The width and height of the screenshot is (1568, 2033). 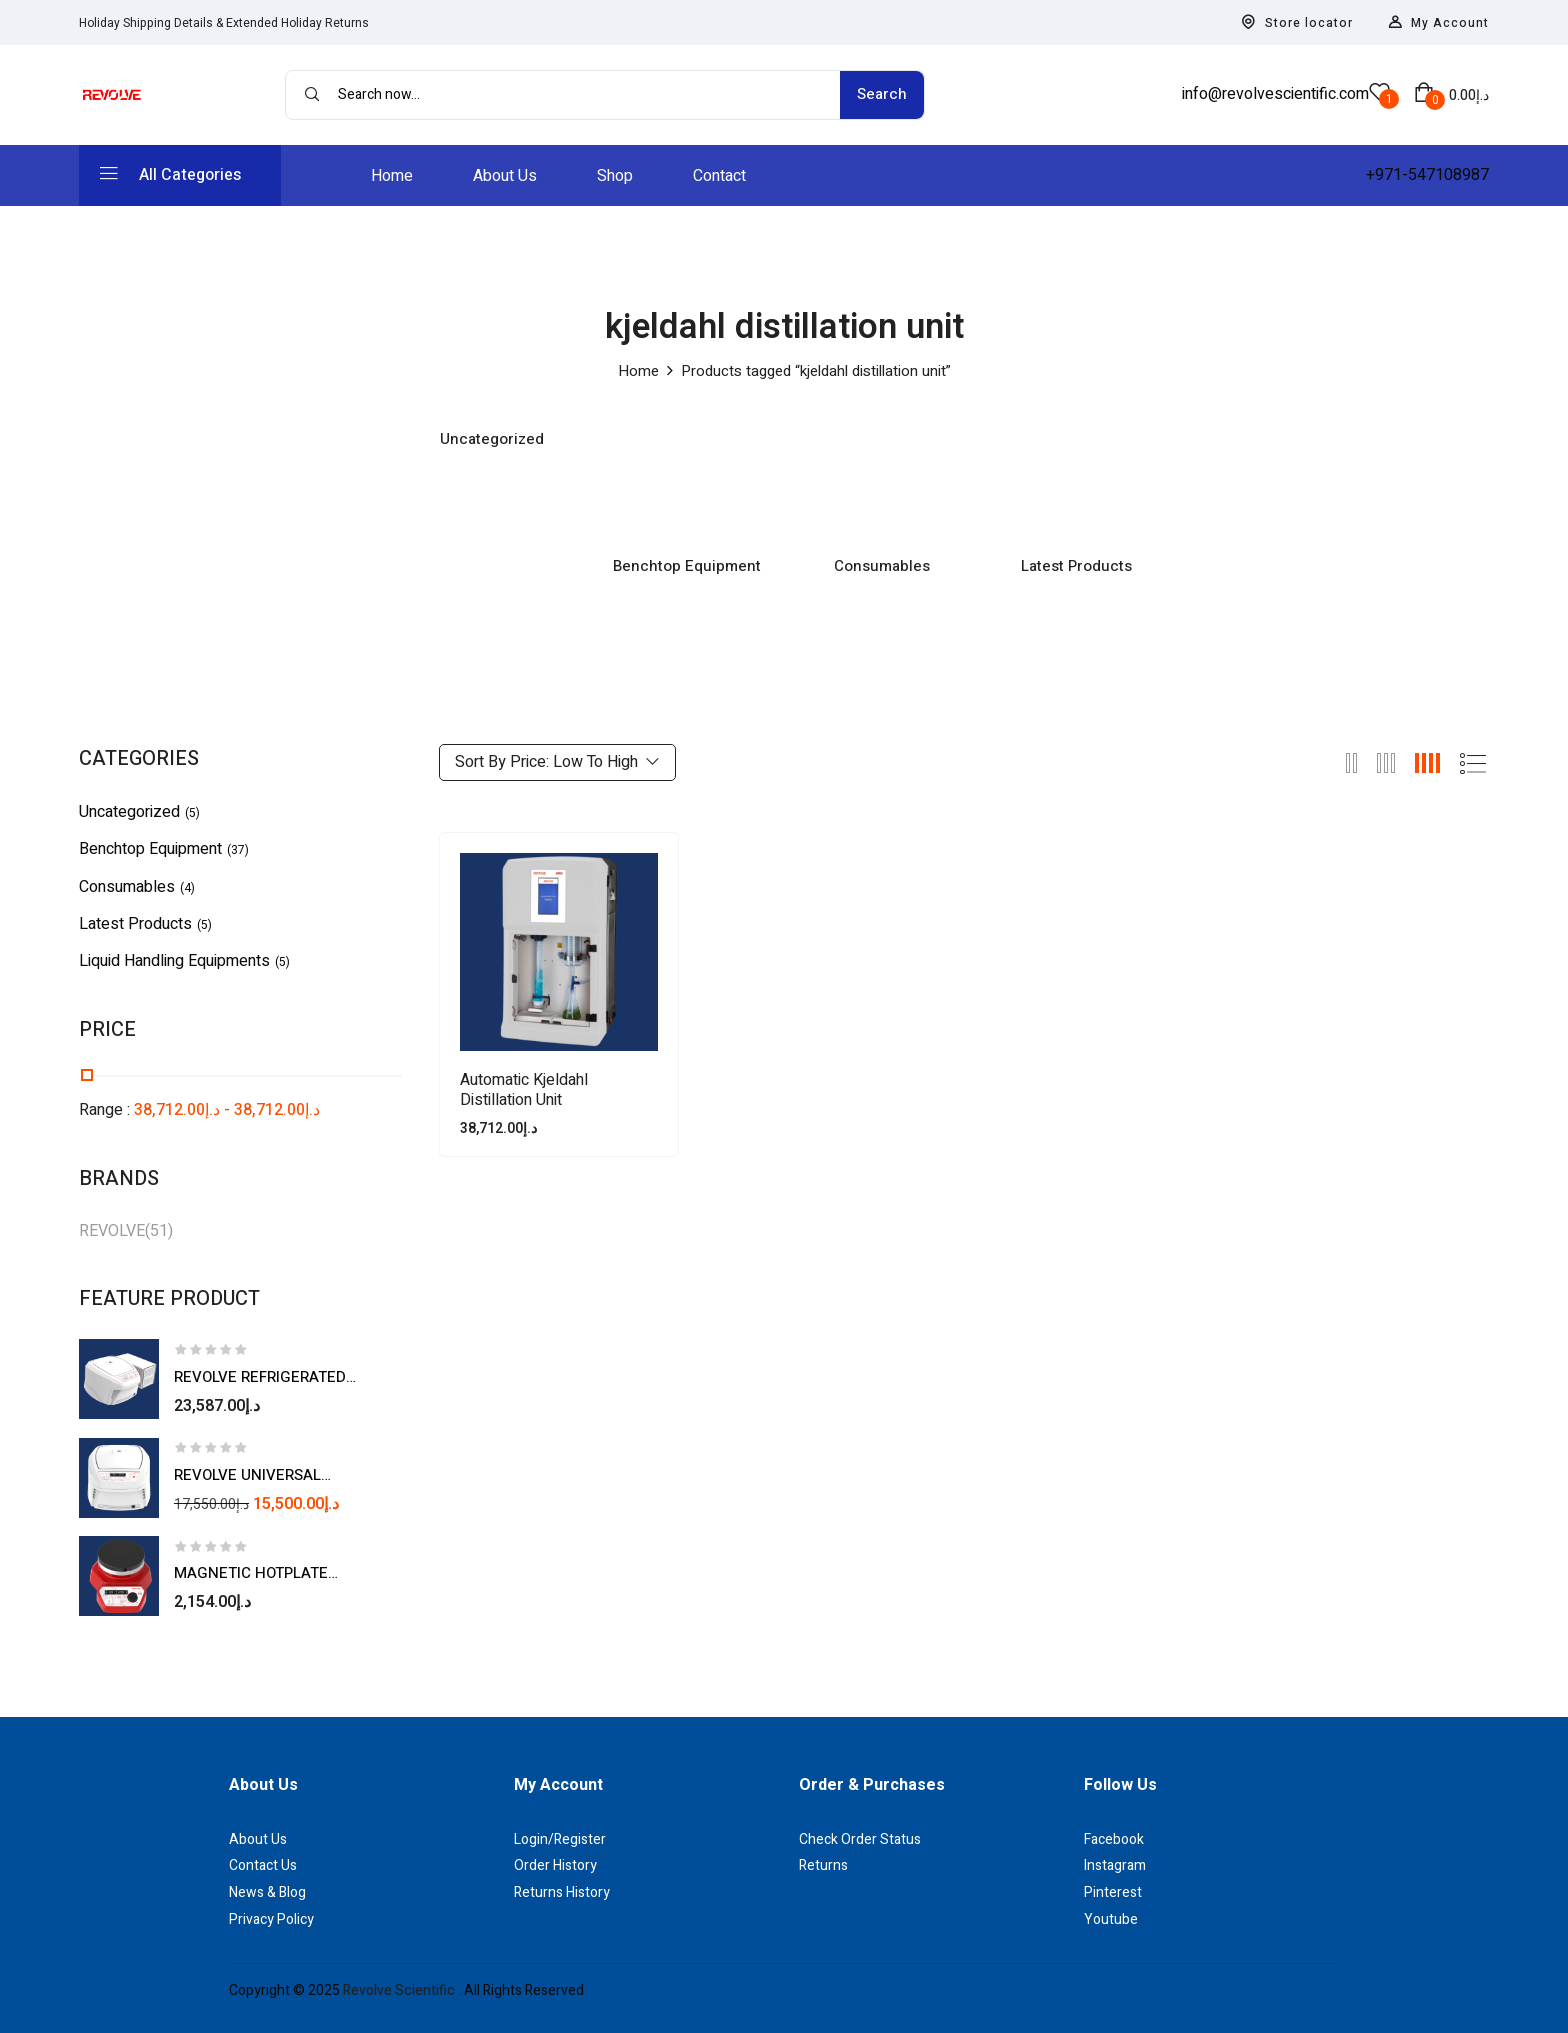 I want to click on Latest Products, so click(x=1076, y=567).